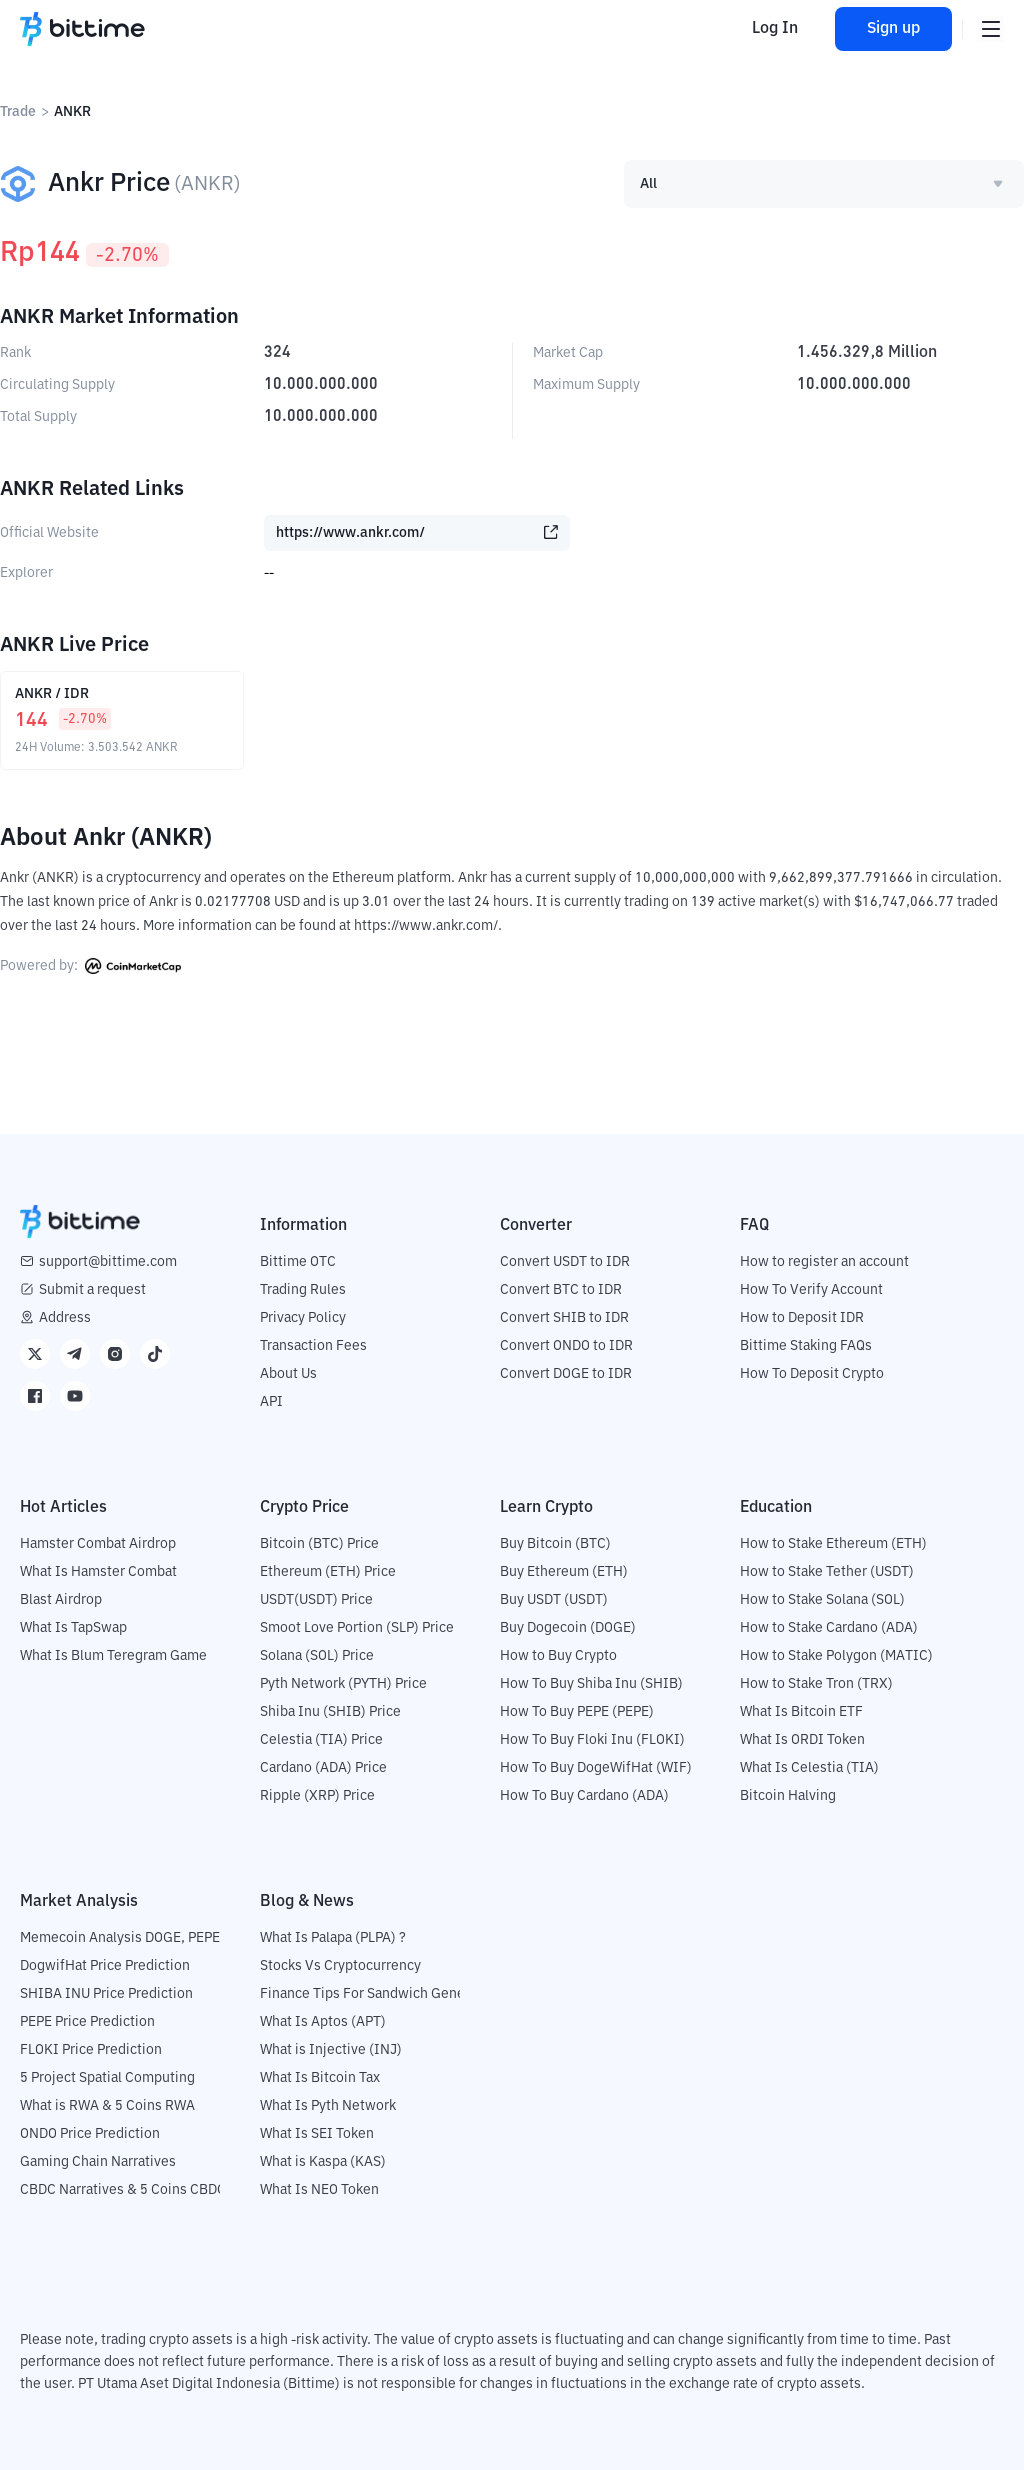 The image size is (1024, 2470). I want to click on Buy Ethereum (ETH), so click(564, 1572).